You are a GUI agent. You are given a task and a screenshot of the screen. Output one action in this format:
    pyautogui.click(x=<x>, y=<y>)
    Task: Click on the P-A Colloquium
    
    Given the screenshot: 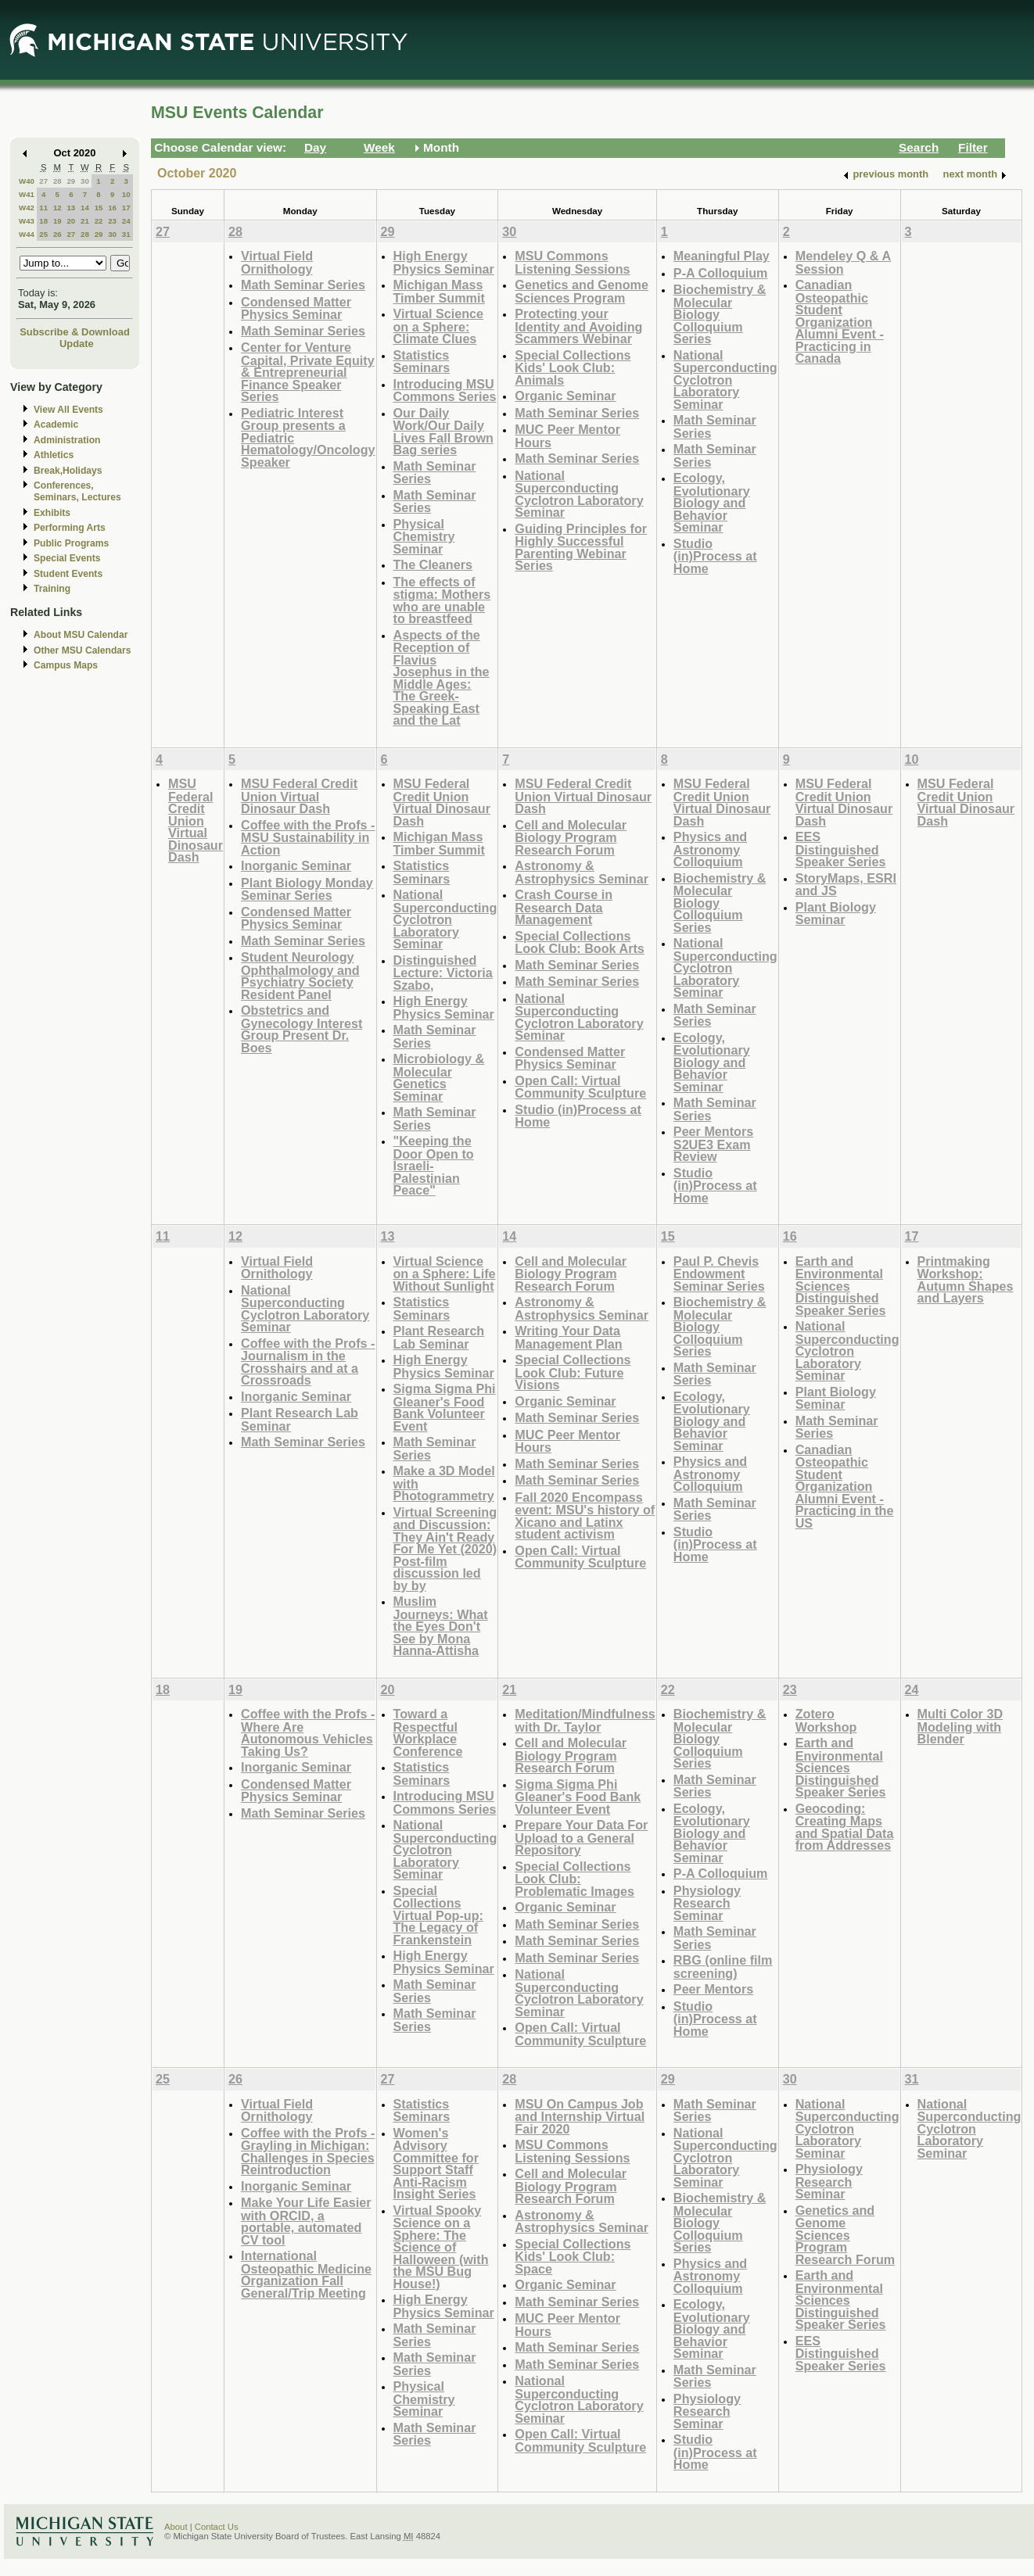 What is the action you would take?
    pyautogui.click(x=720, y=273)
    